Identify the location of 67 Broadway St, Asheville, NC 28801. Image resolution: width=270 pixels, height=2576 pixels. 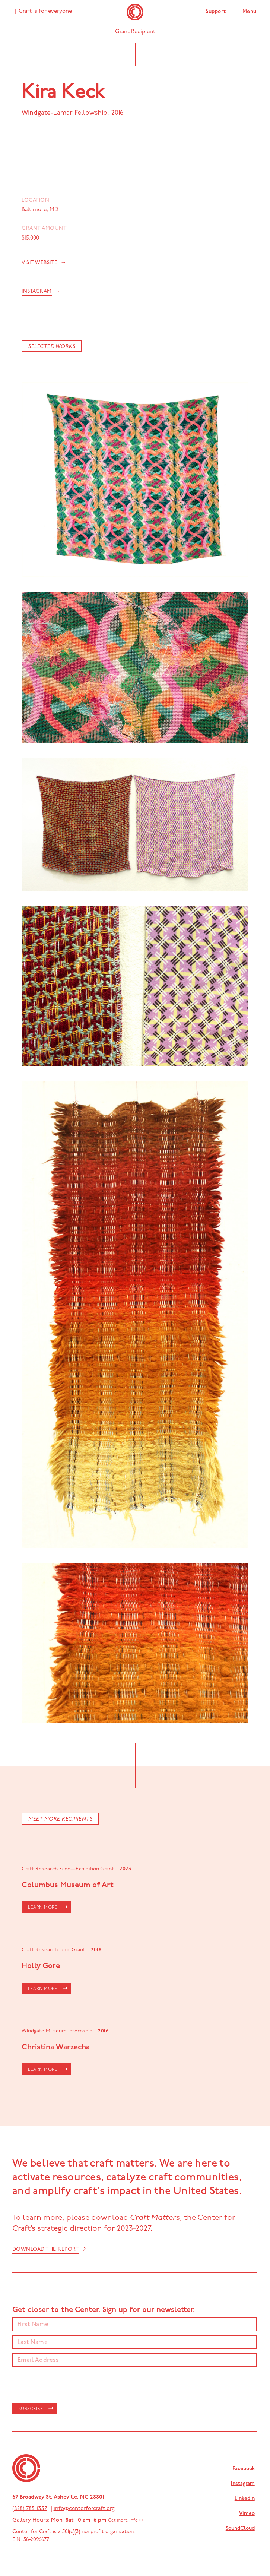
(58, 2497).